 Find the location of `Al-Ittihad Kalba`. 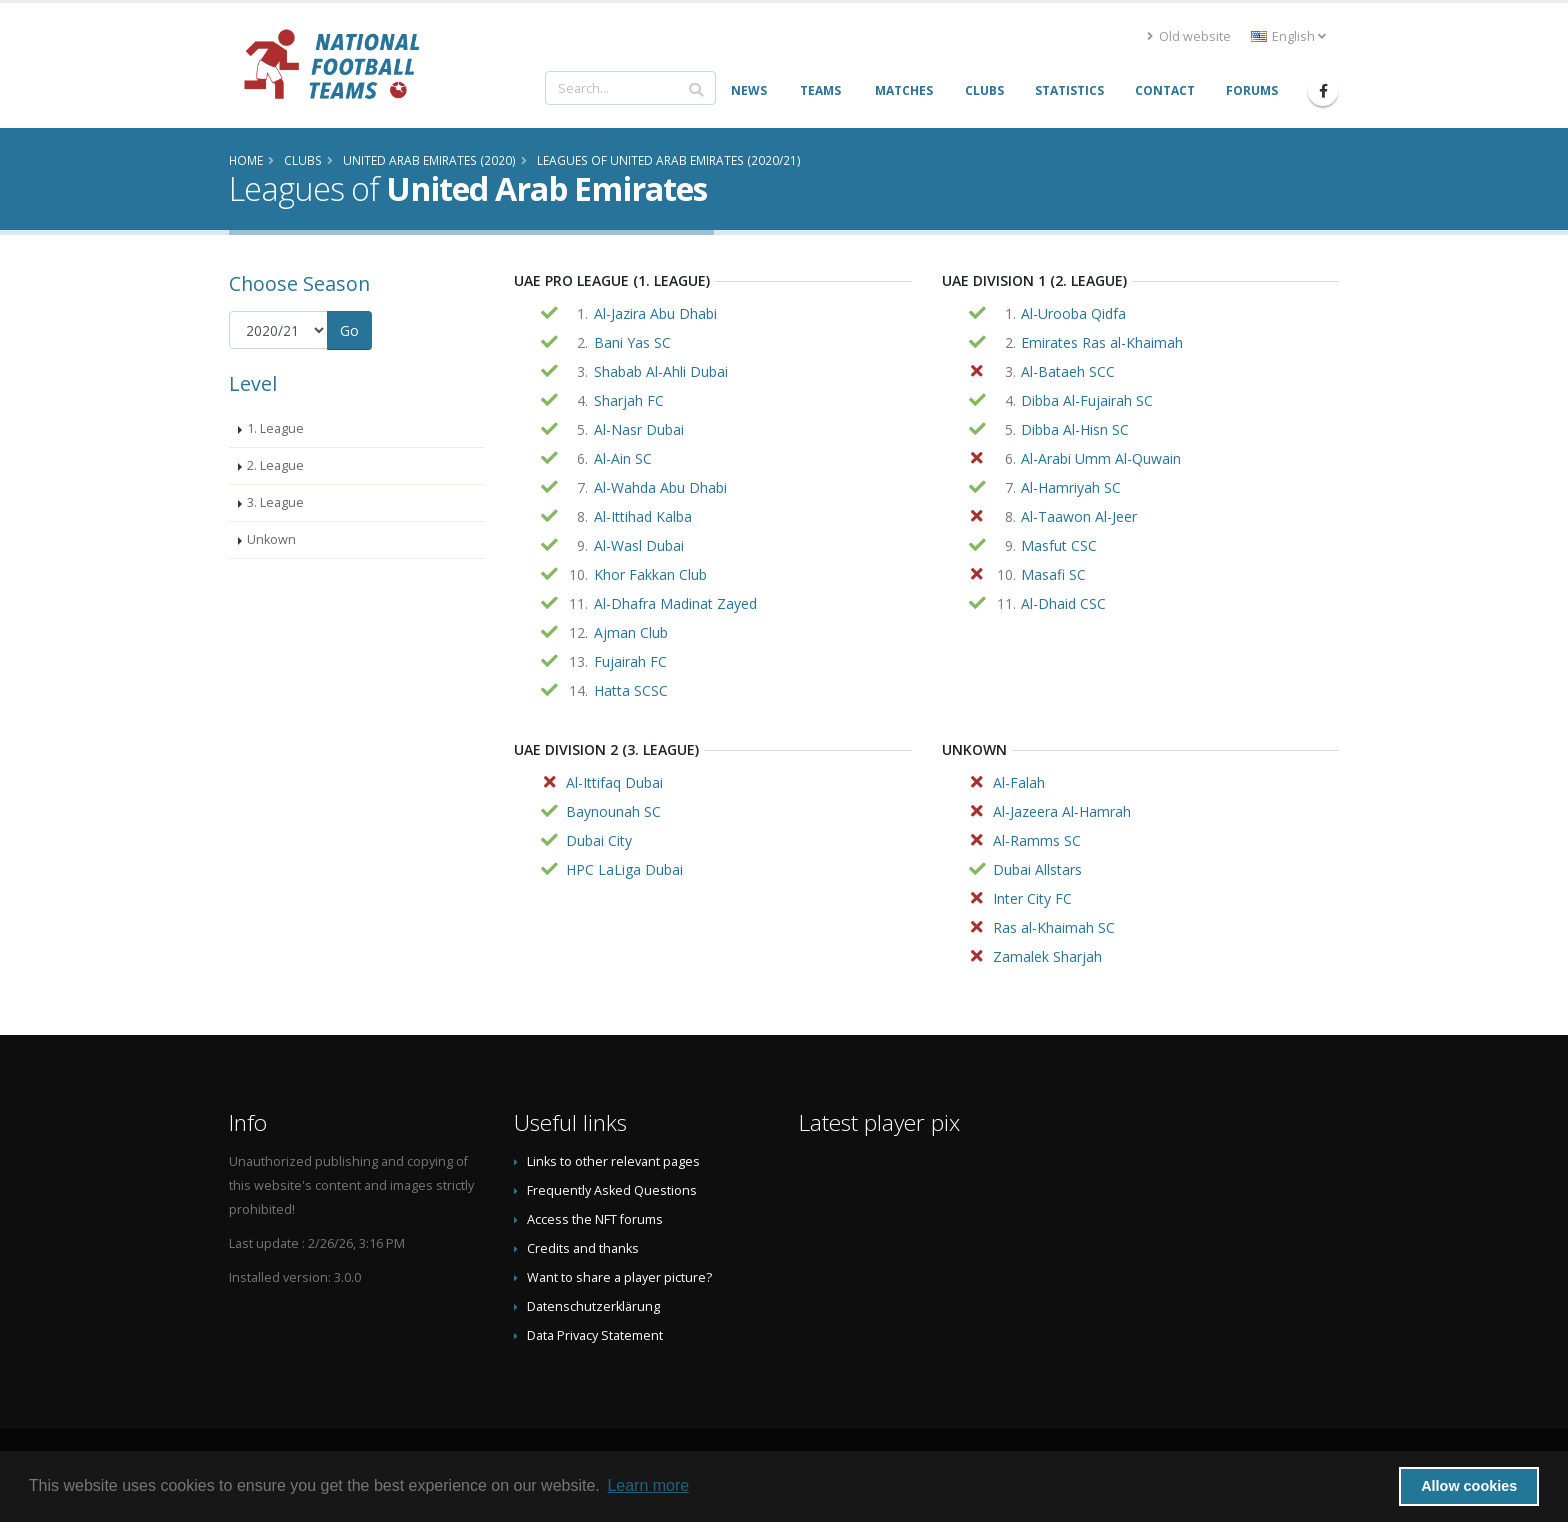

Al-Ittihad Kalba is located at coordinates (643, 516).